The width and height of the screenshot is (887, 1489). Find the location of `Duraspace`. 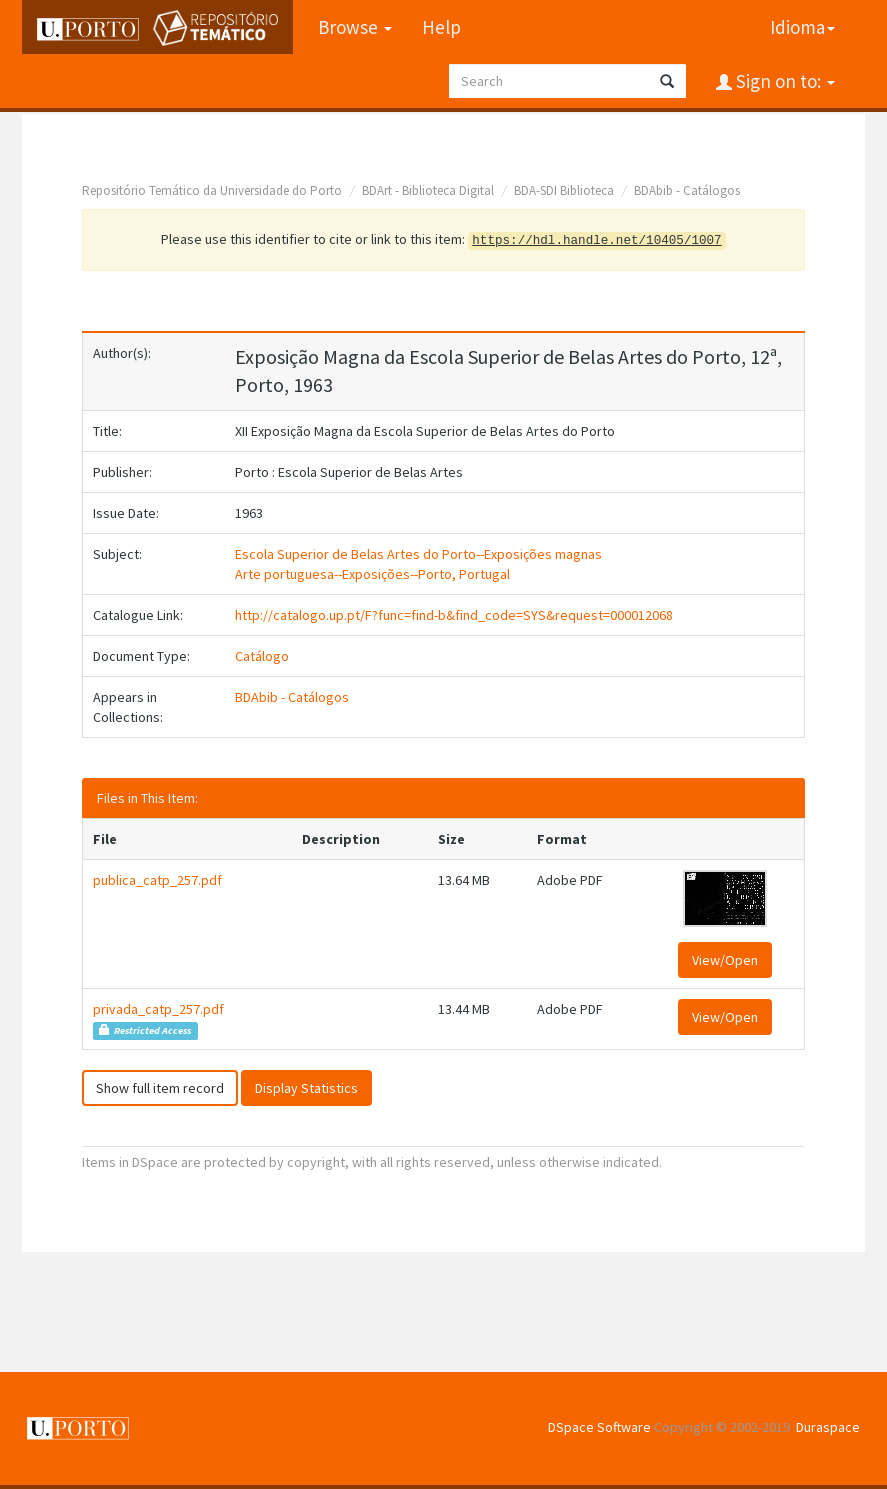

Duraspace is located at coordinates (828, 1427).